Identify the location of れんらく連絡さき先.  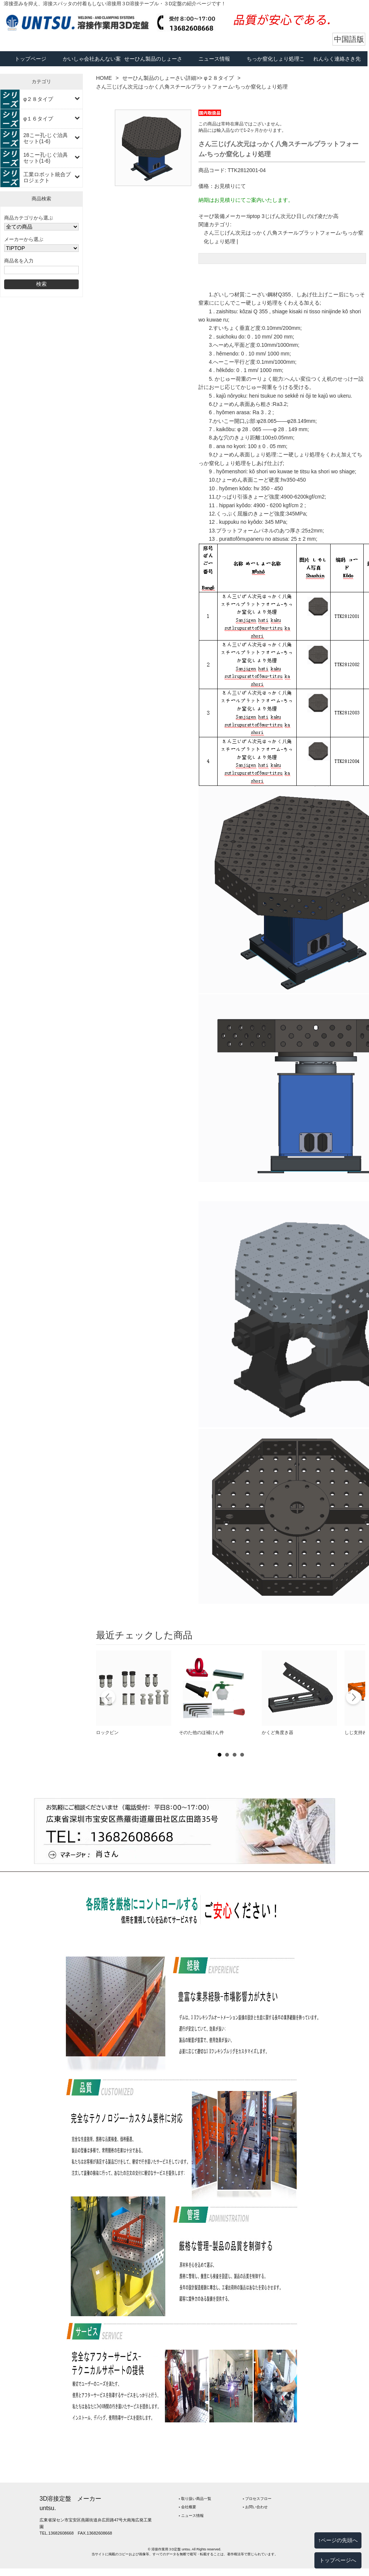
(337, 59).